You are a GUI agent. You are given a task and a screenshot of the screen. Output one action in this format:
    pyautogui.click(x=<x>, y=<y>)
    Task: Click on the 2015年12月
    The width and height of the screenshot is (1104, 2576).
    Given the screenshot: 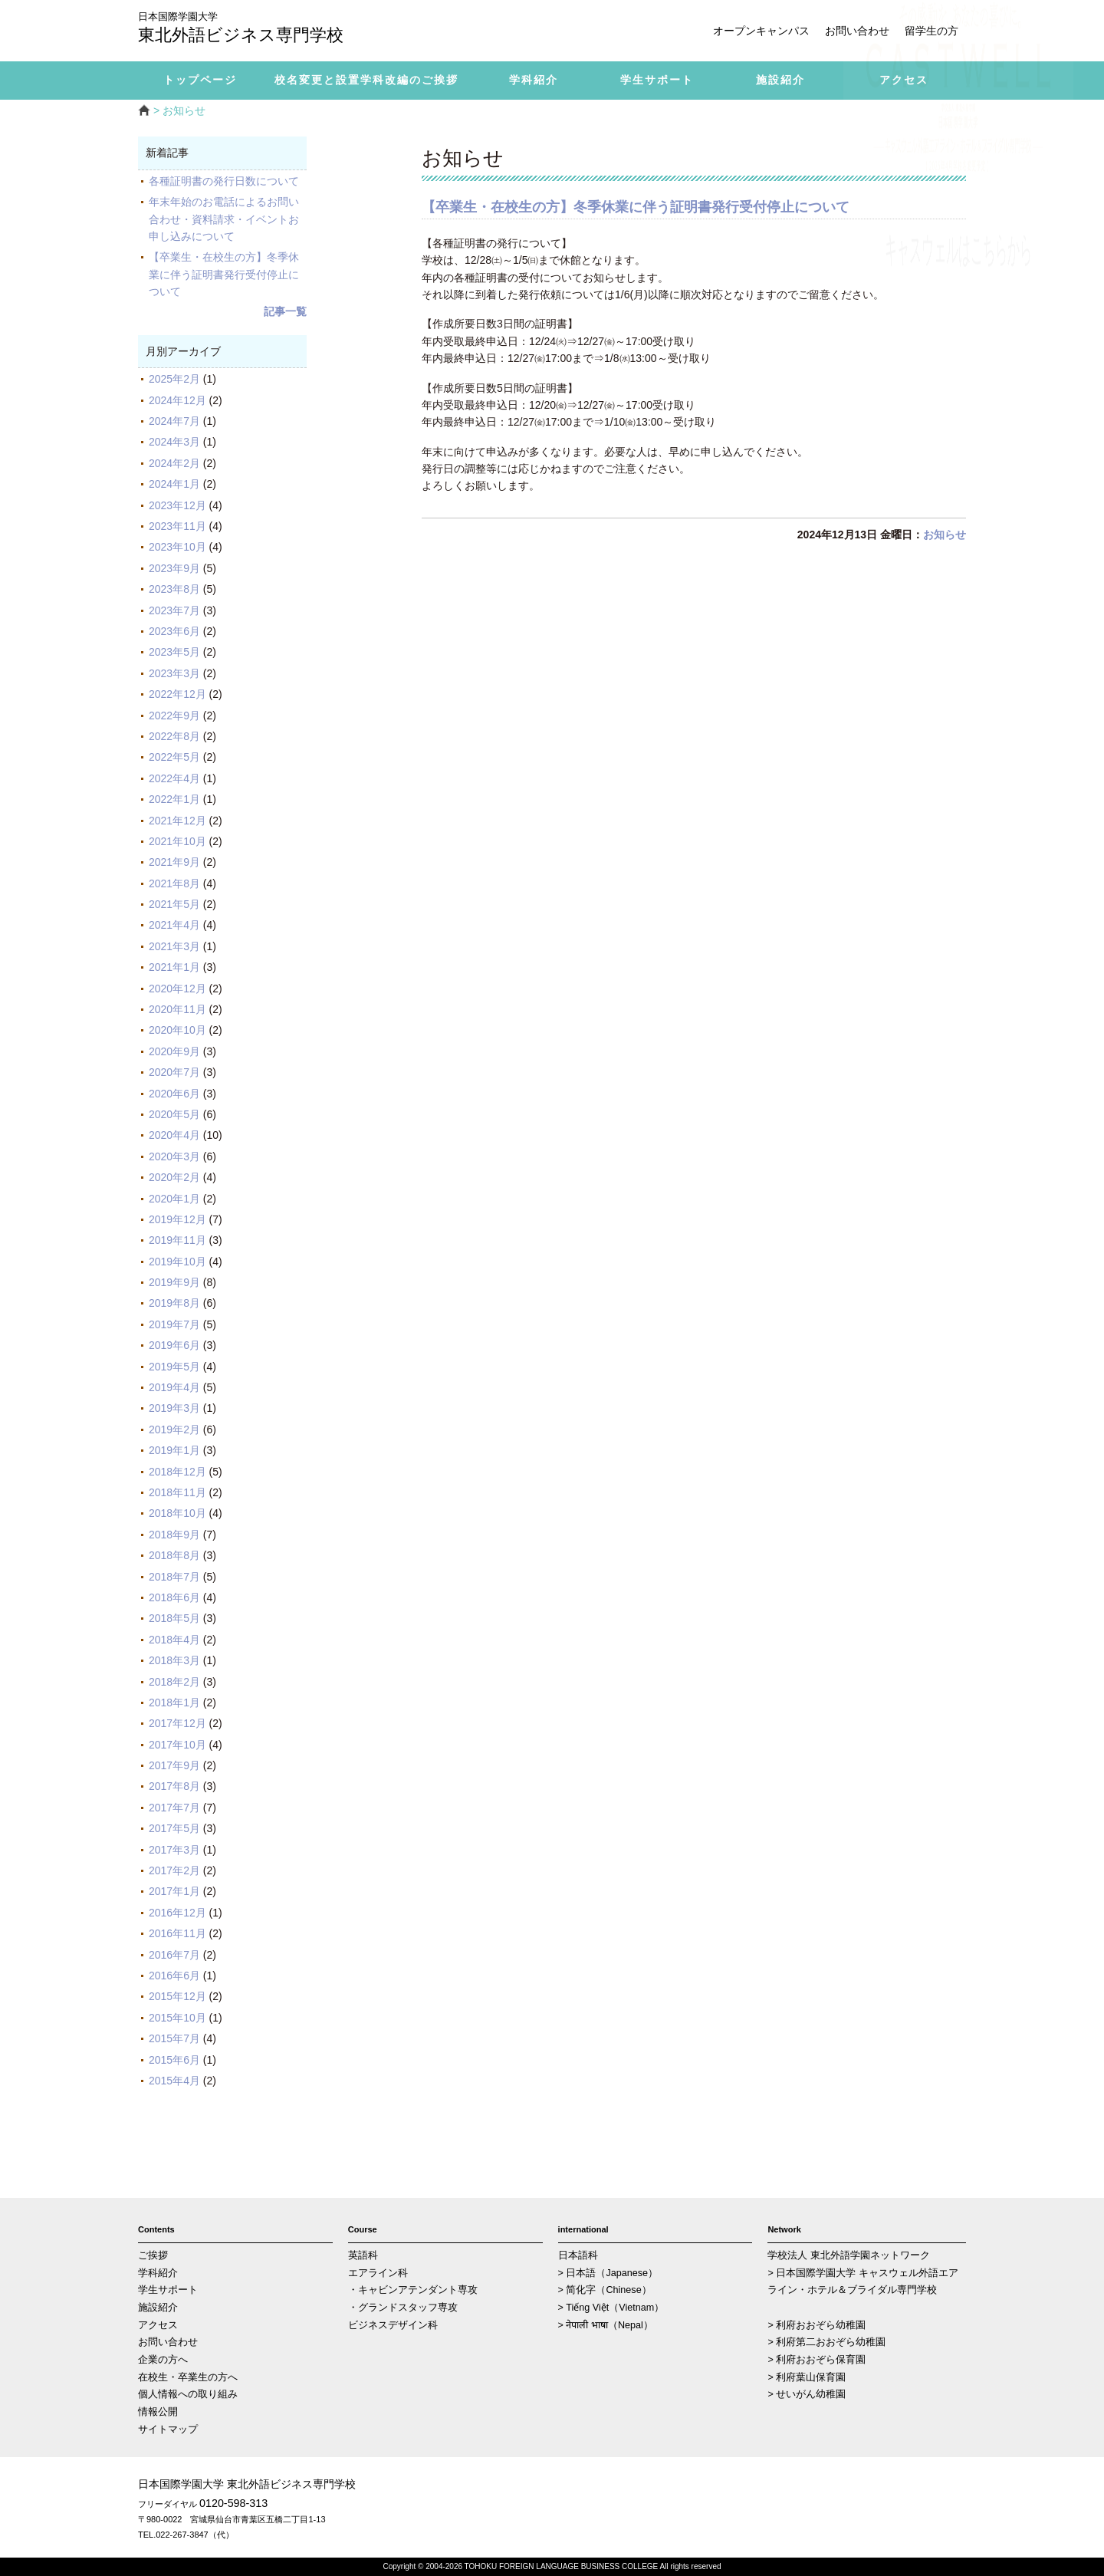 What is the action you would take?
    pyautogui.click(x=177, y=1996)
    